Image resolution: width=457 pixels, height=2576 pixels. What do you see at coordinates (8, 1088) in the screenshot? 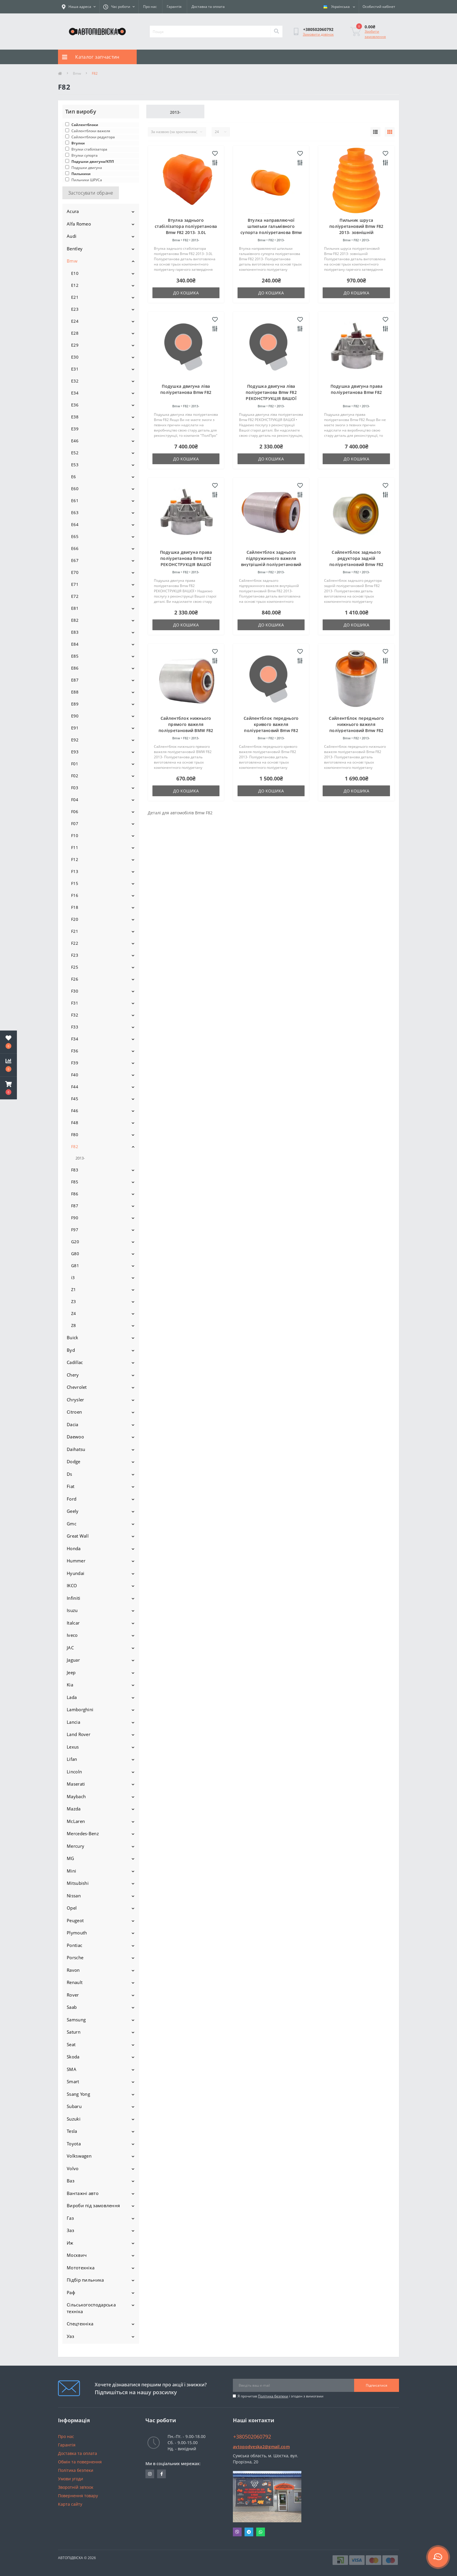
I see `[button]` at bounding box center [8, 1088].